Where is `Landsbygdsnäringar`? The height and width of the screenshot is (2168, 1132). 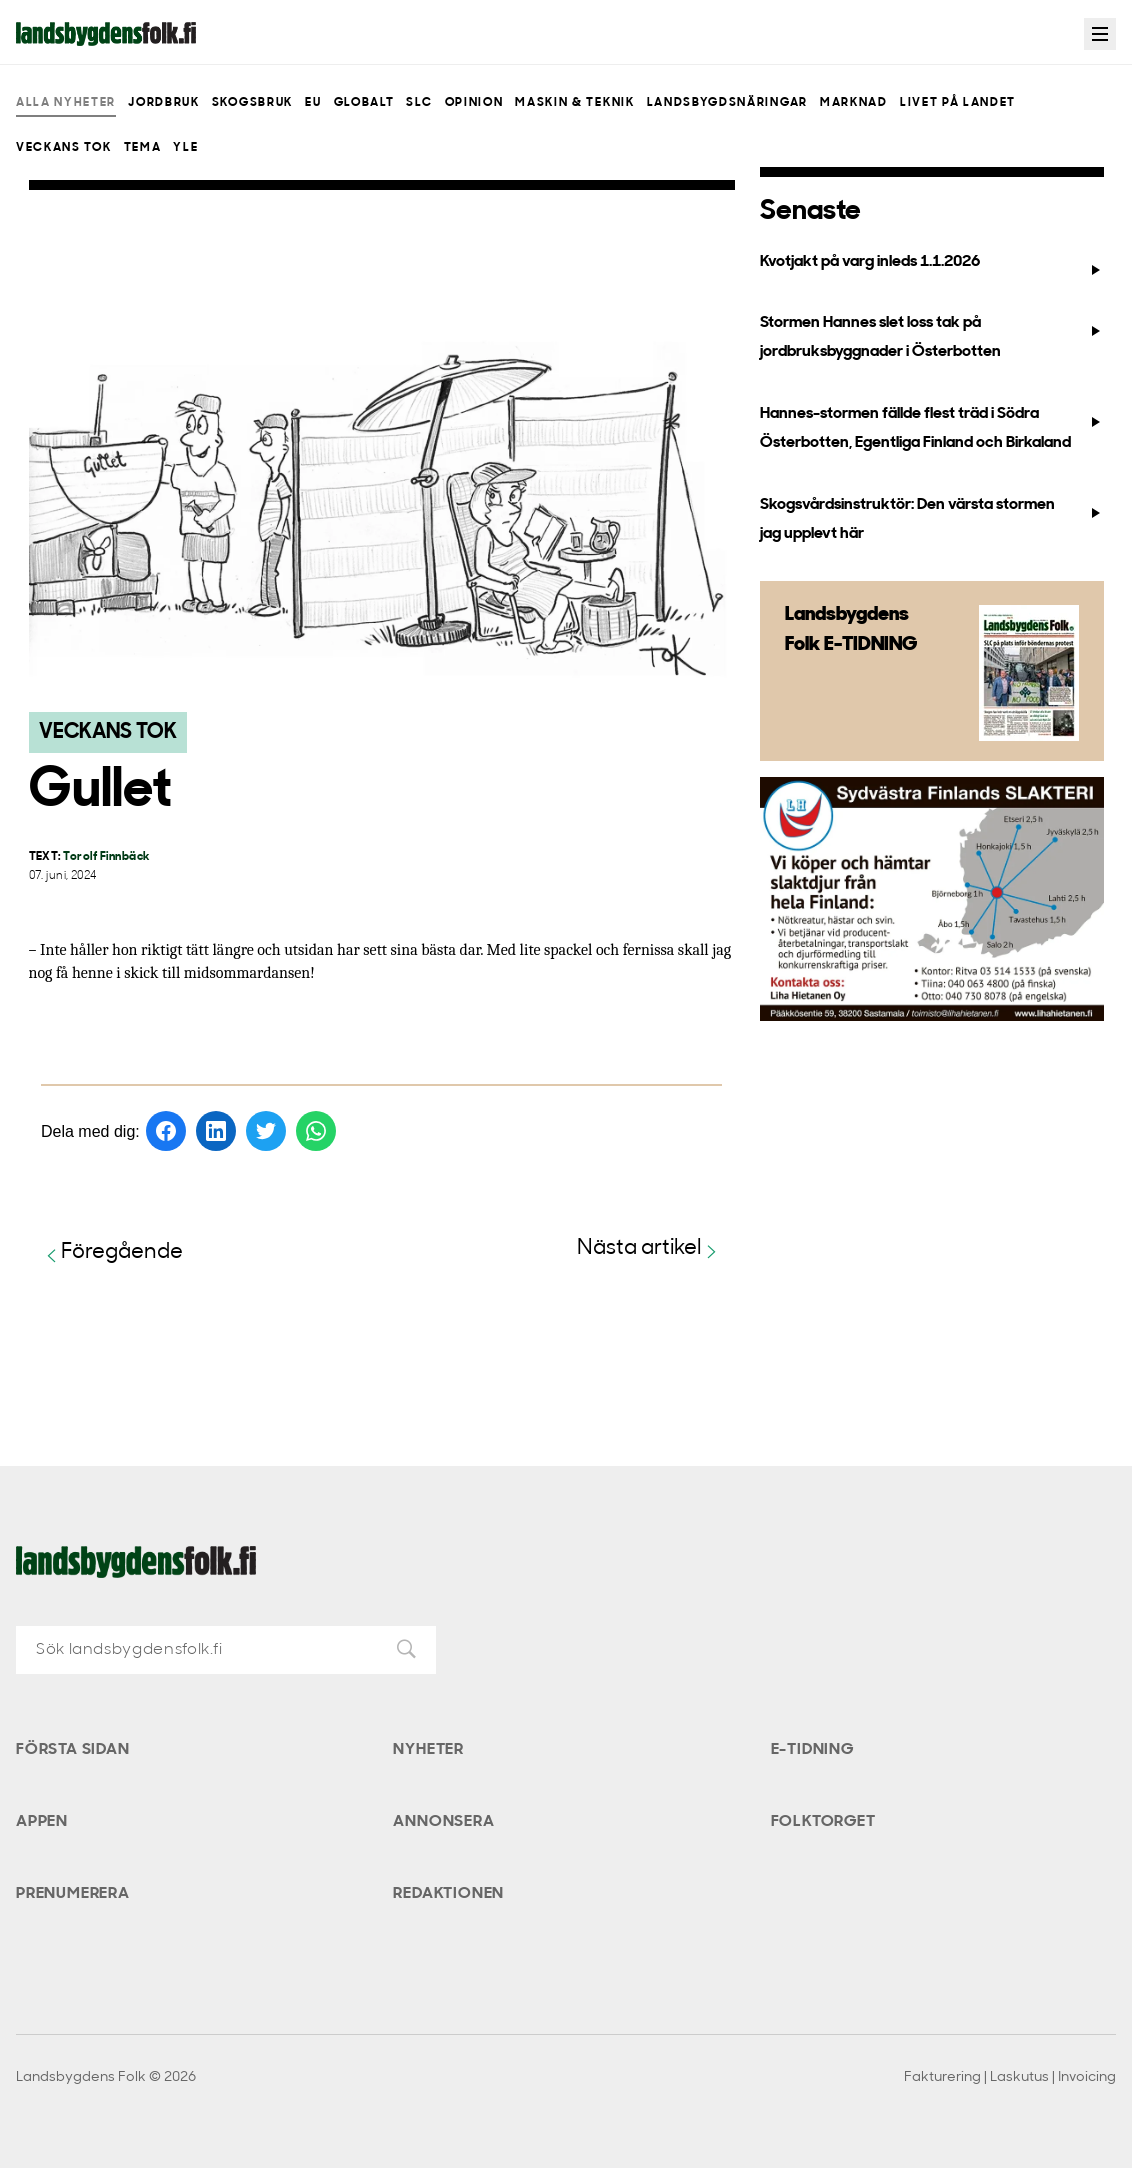 Landsbygdsnäringar is located at coordinates (727, 103).